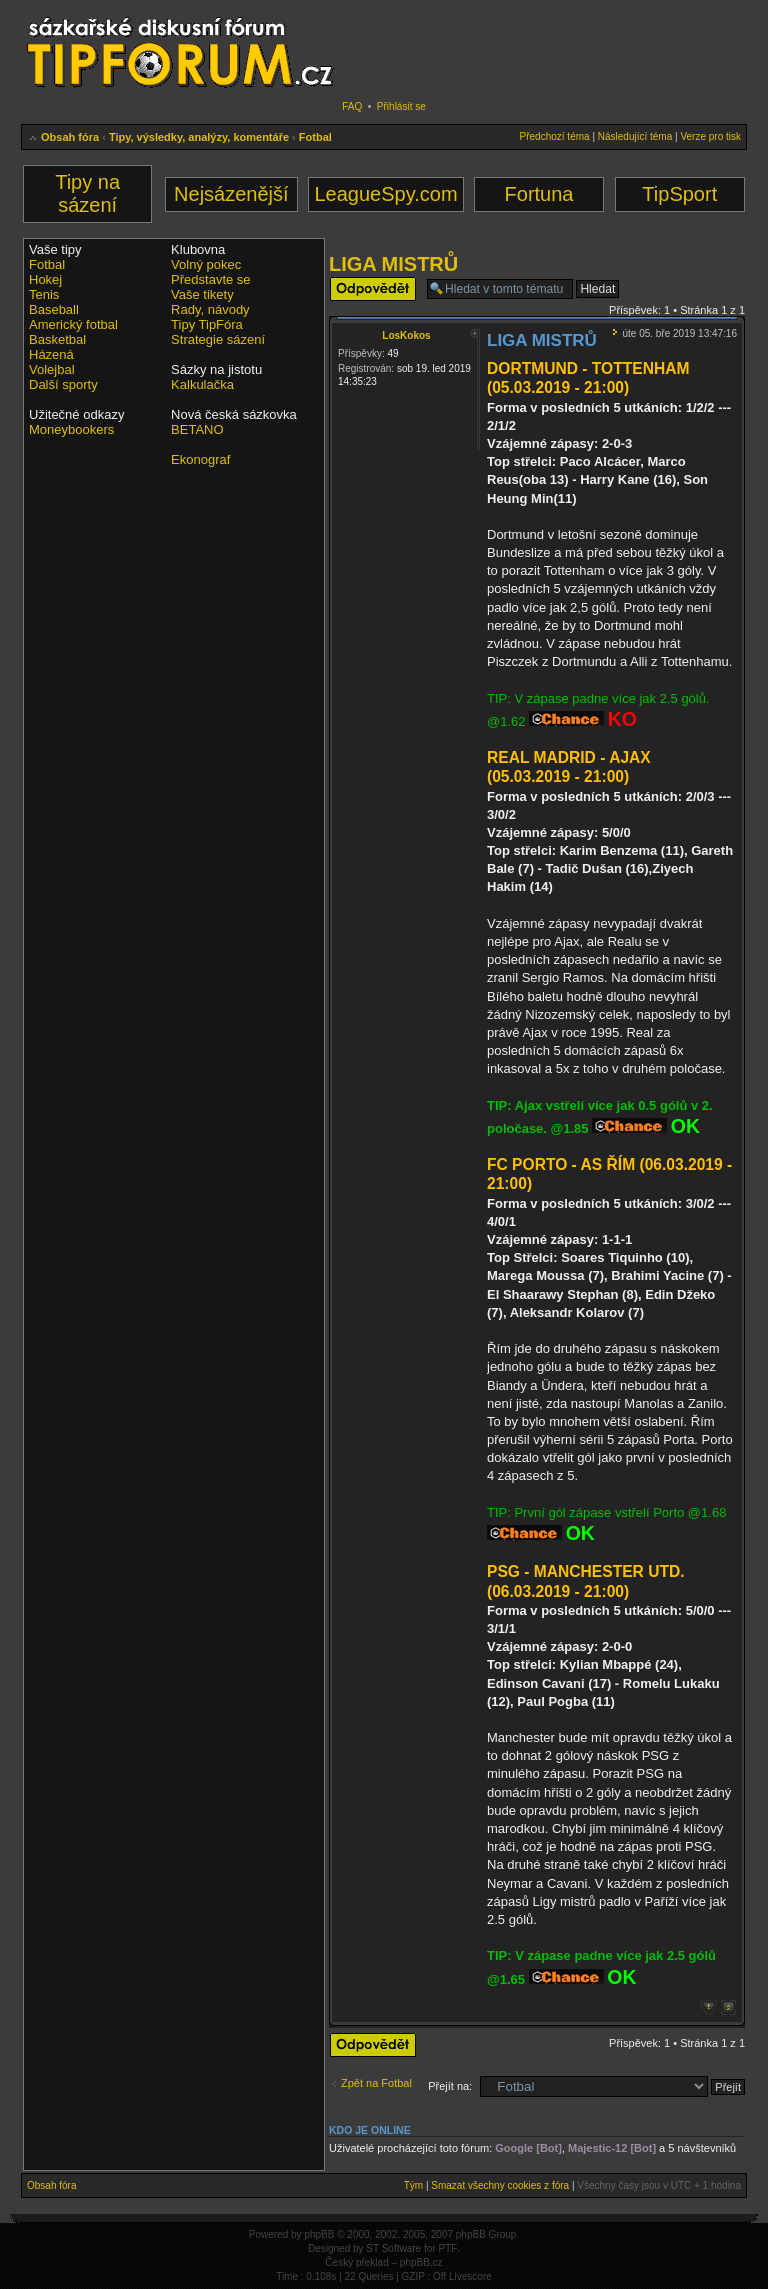 This screenshot has height=2289, width=768. What do you see at coordinates (710, 136) in the screenshot?
I see `Verze pro tisk` at bounding box center [710, 136].